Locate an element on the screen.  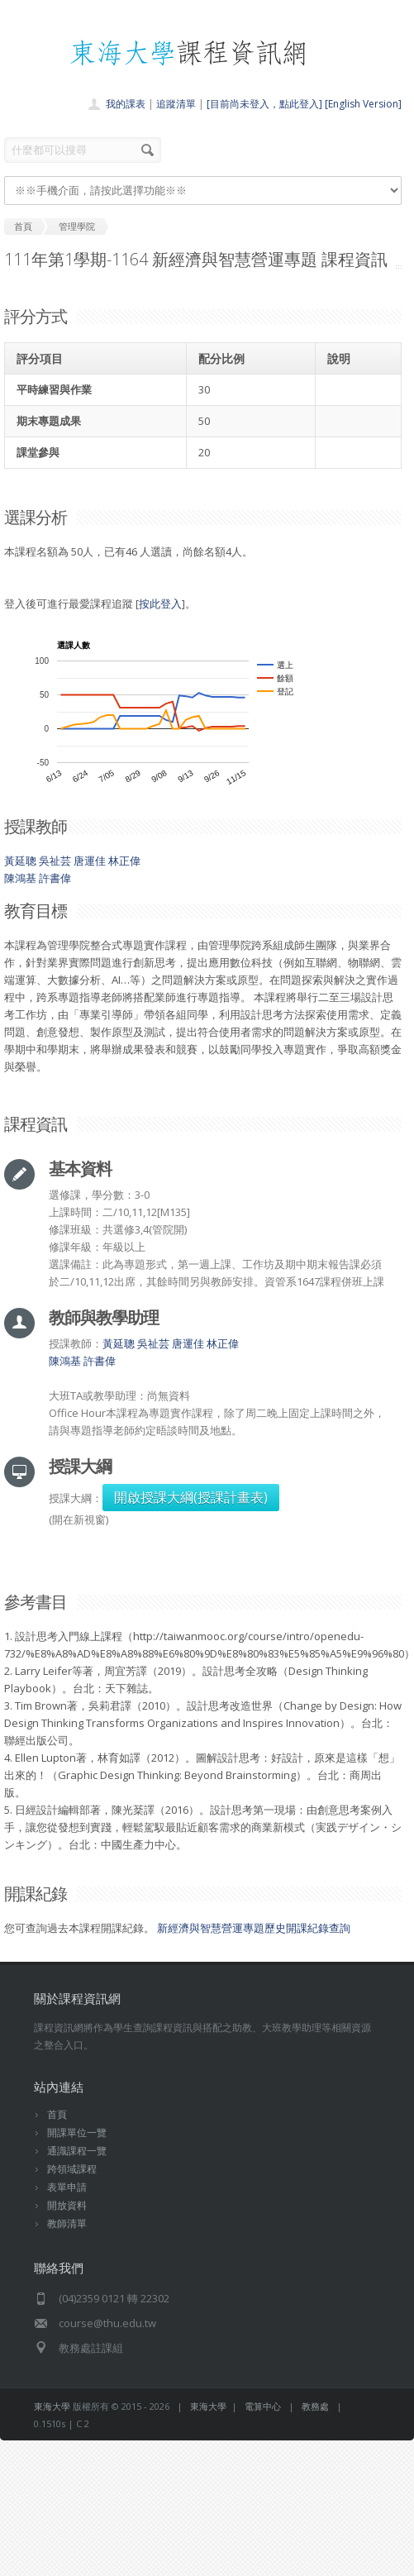
陳鴻基 is located at coordinates (20, 878).